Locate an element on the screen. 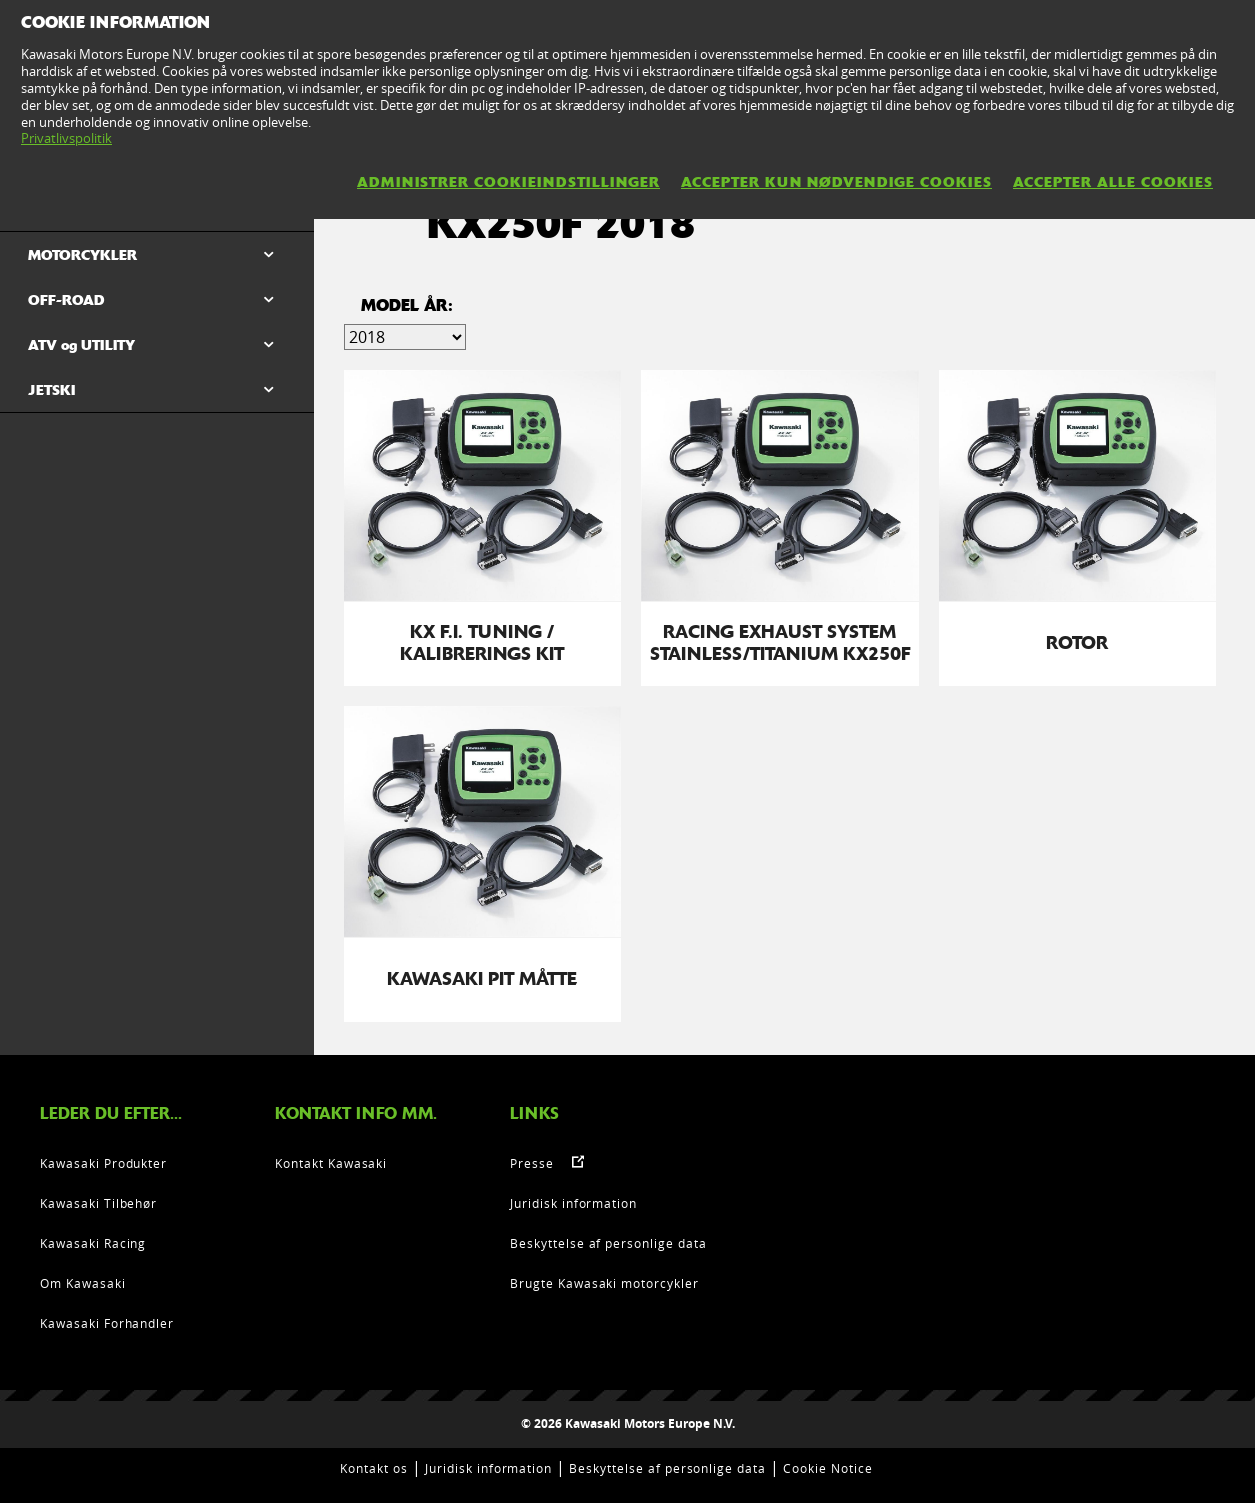 This screenshot has width=1255, height=1503. Kawasaki Racing is located at coordinates (93, 1243).